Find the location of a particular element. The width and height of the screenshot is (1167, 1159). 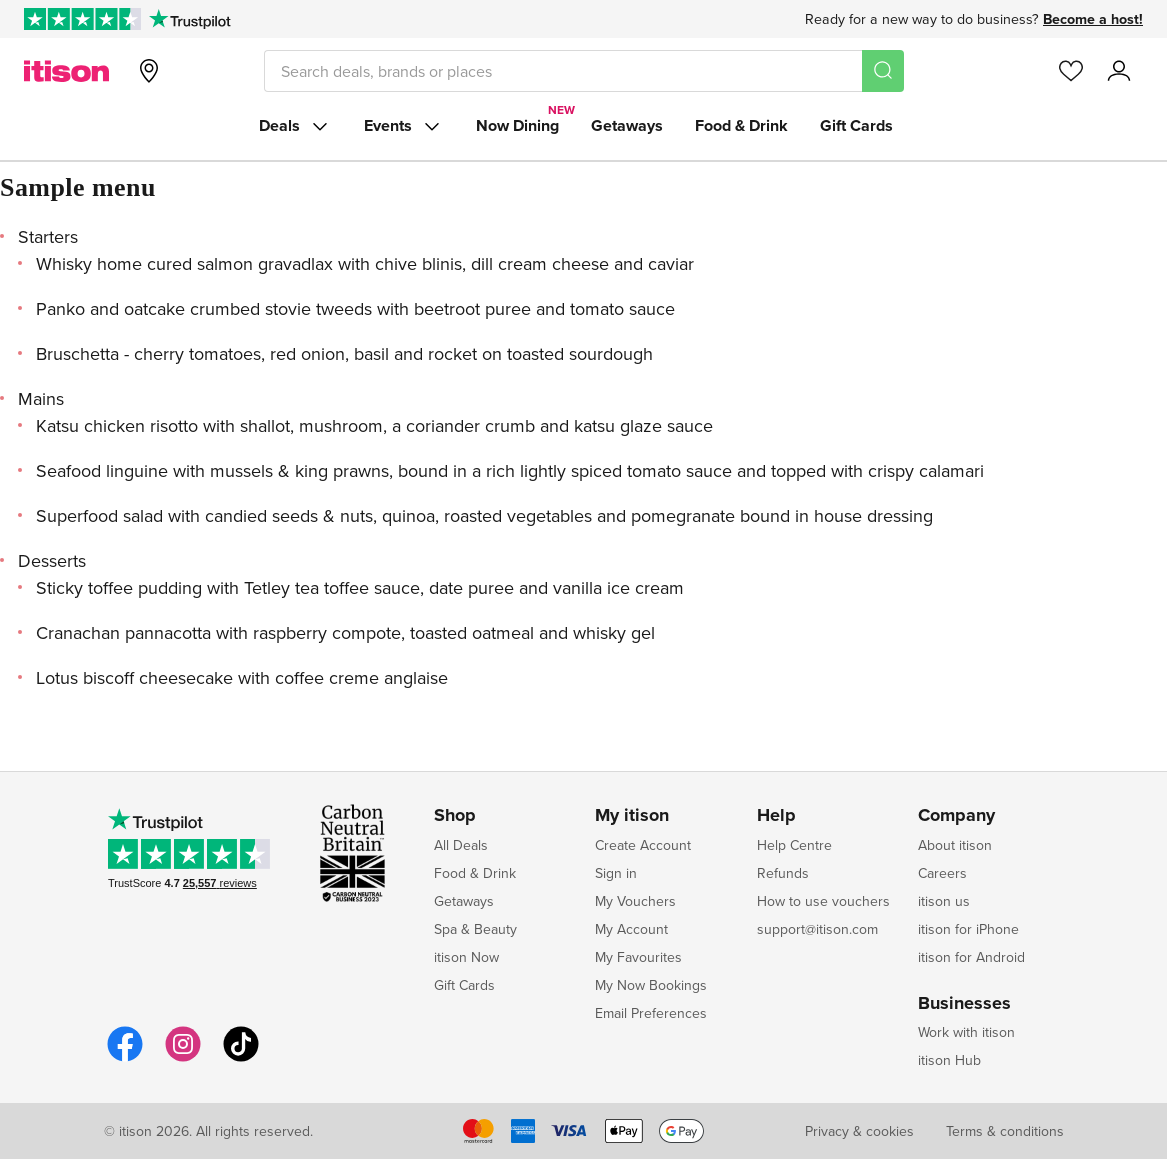

Sign in is located at coordinates (616, 873).